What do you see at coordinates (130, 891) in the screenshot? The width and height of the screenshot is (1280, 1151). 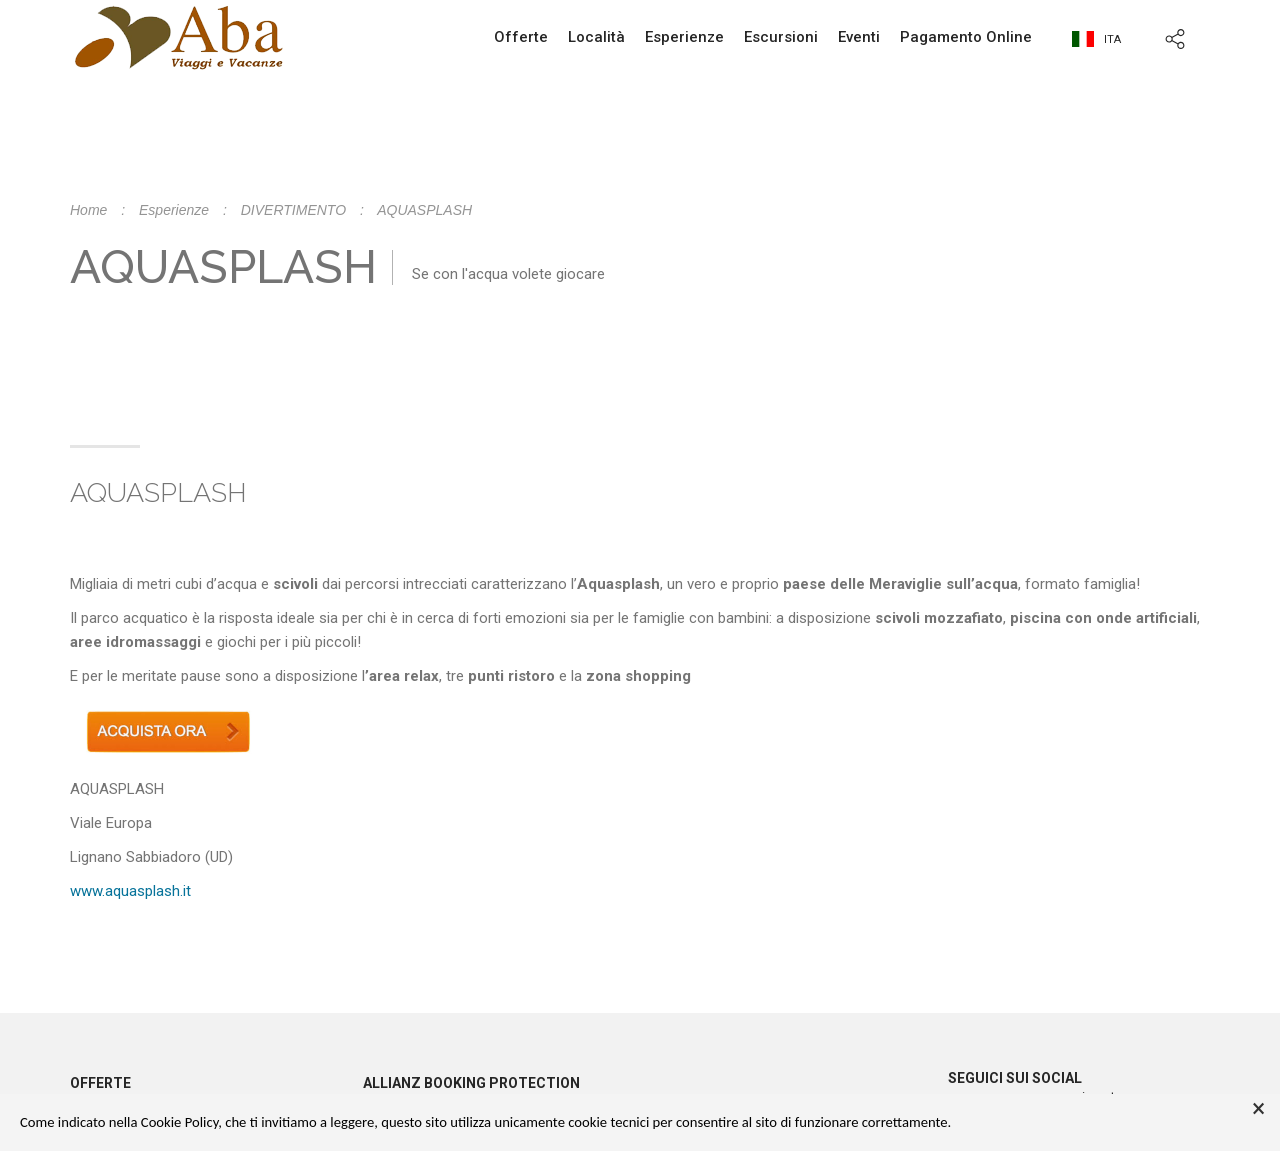 I see `www.aquasplash.it` at bounding box center [130, 891].